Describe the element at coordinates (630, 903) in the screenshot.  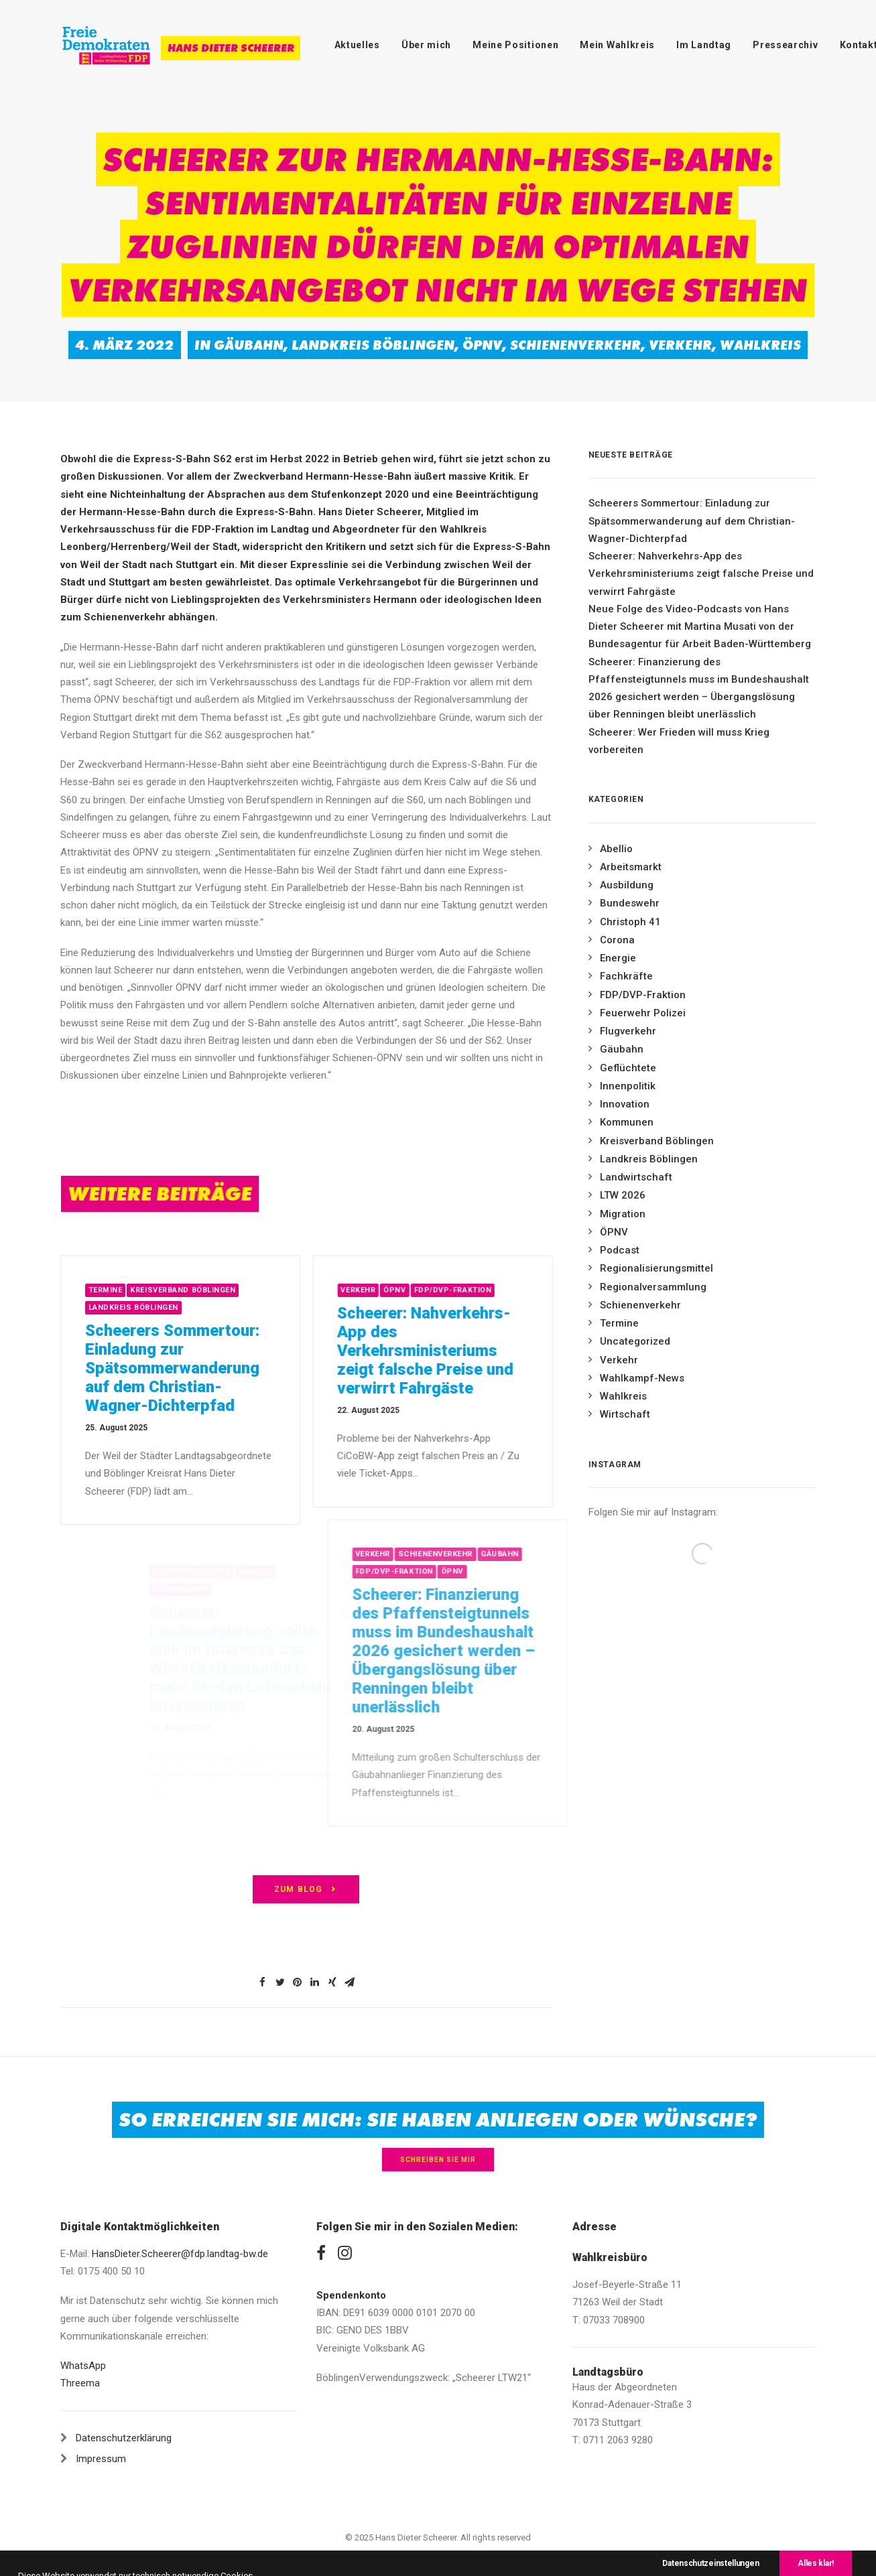
I see `Bundeswehr` at that location.